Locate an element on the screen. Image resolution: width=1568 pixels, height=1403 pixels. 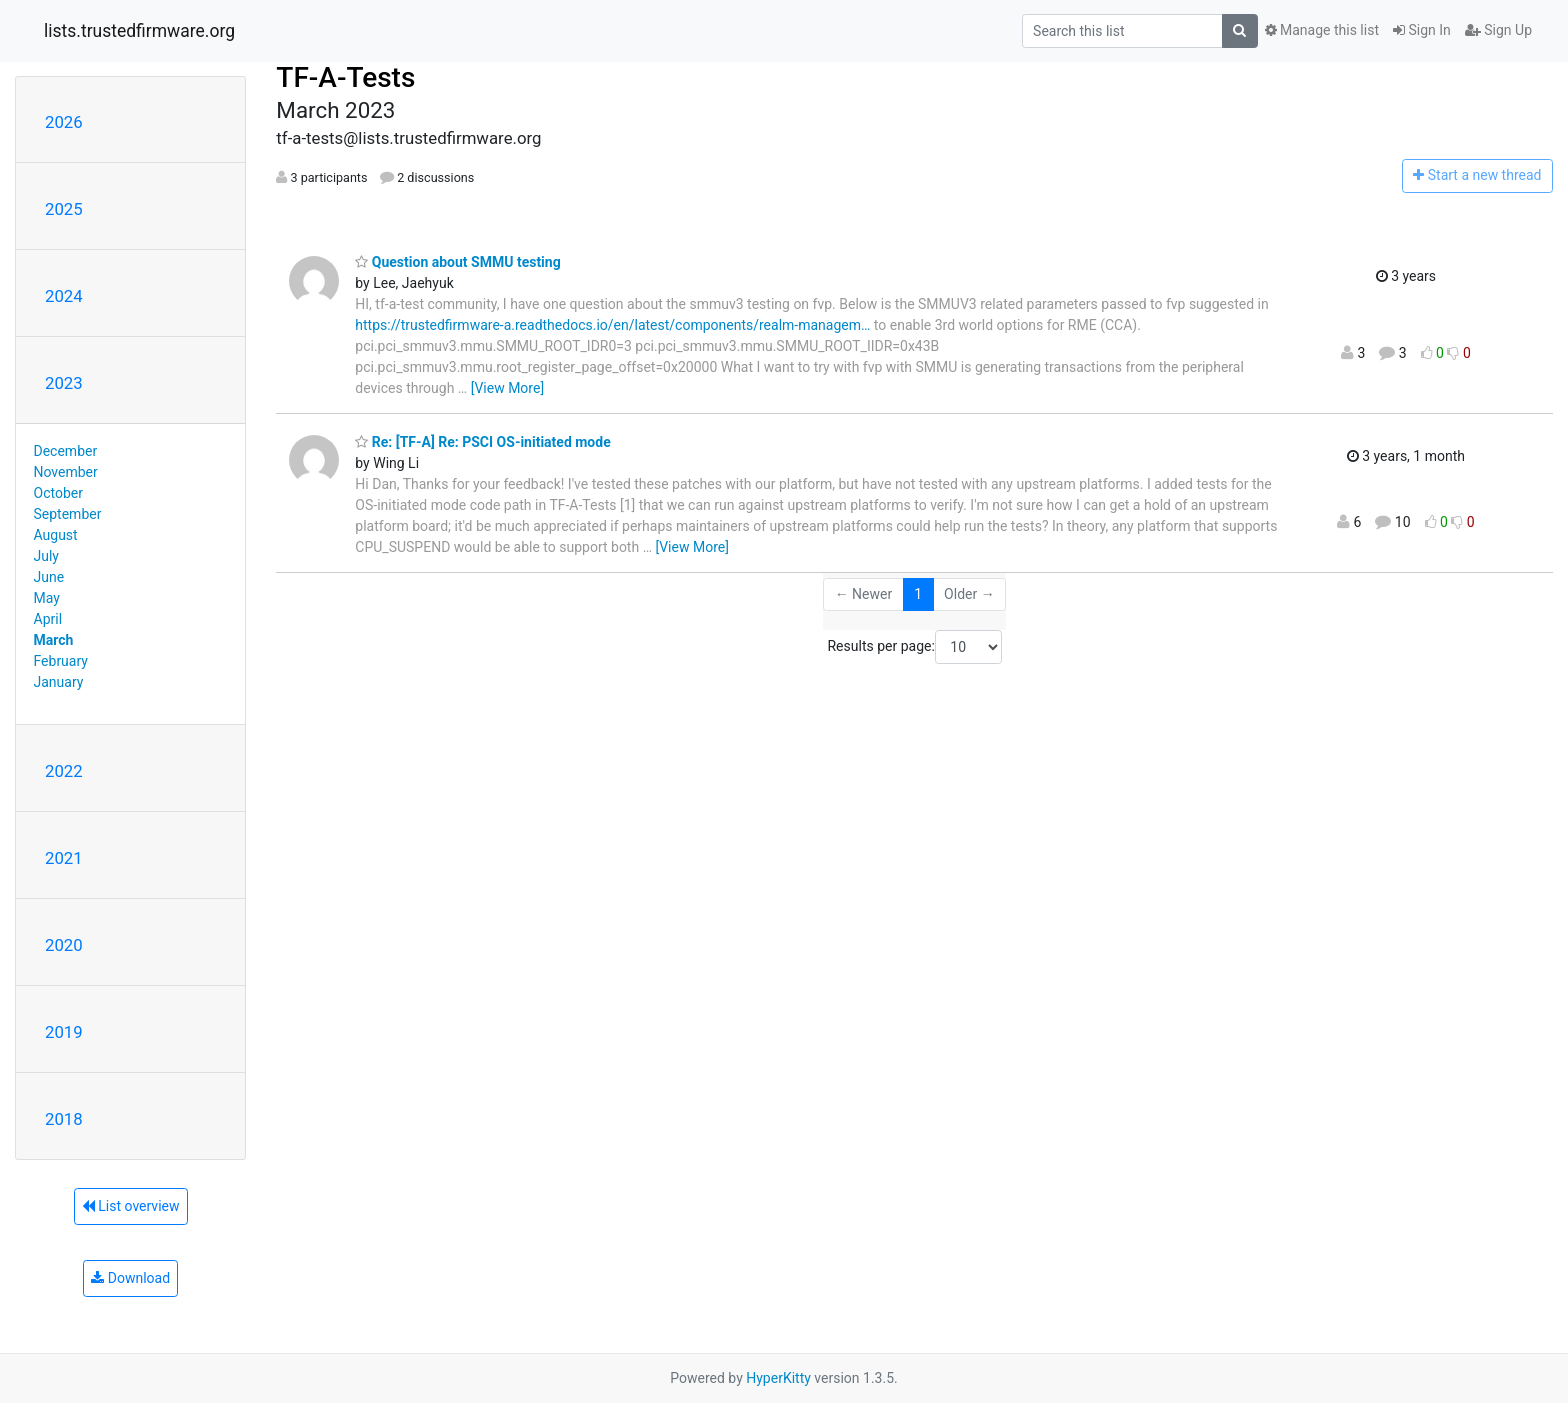
December is located at coordinates (66, 451).